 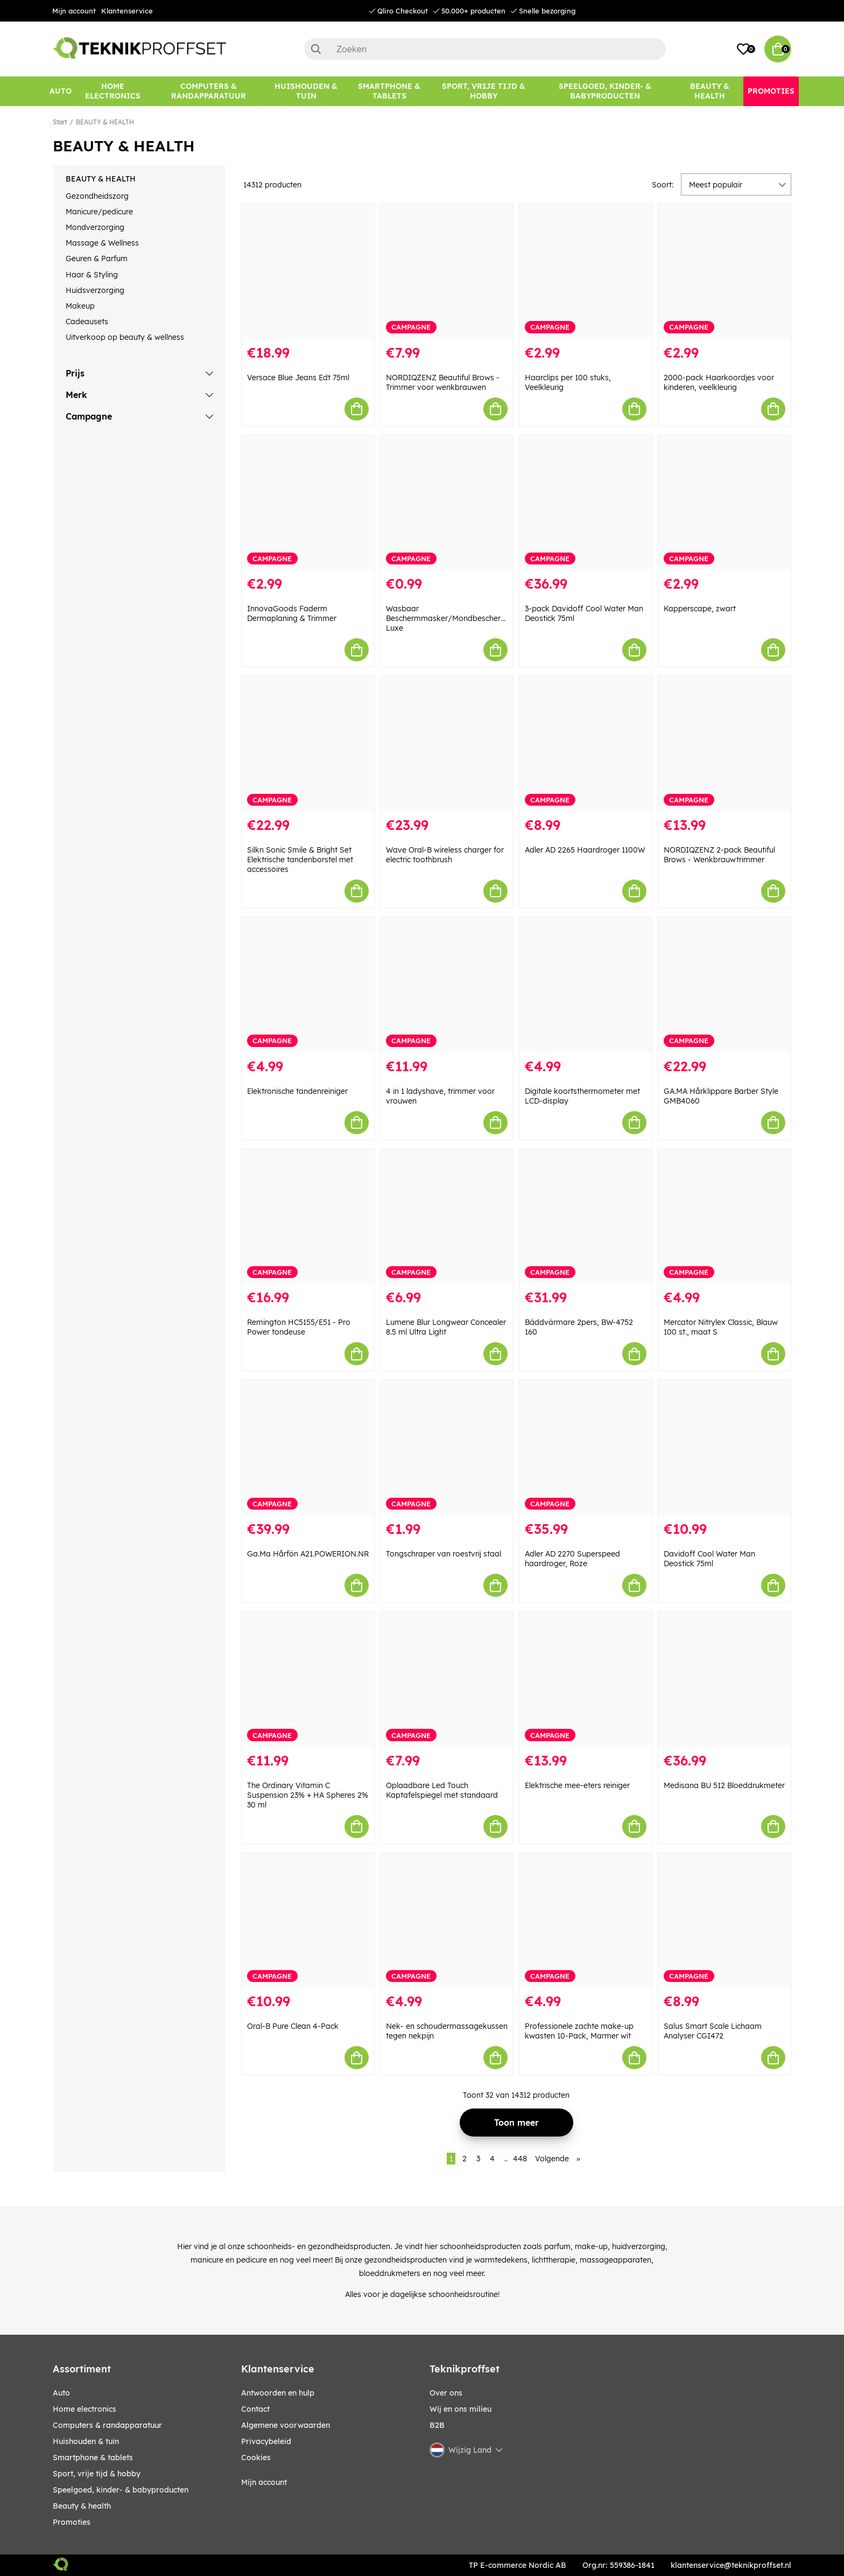 I want to click on Oplaadbare Led Touch Kaptafelspiegel met standaard, so click(x=442, y=1790).